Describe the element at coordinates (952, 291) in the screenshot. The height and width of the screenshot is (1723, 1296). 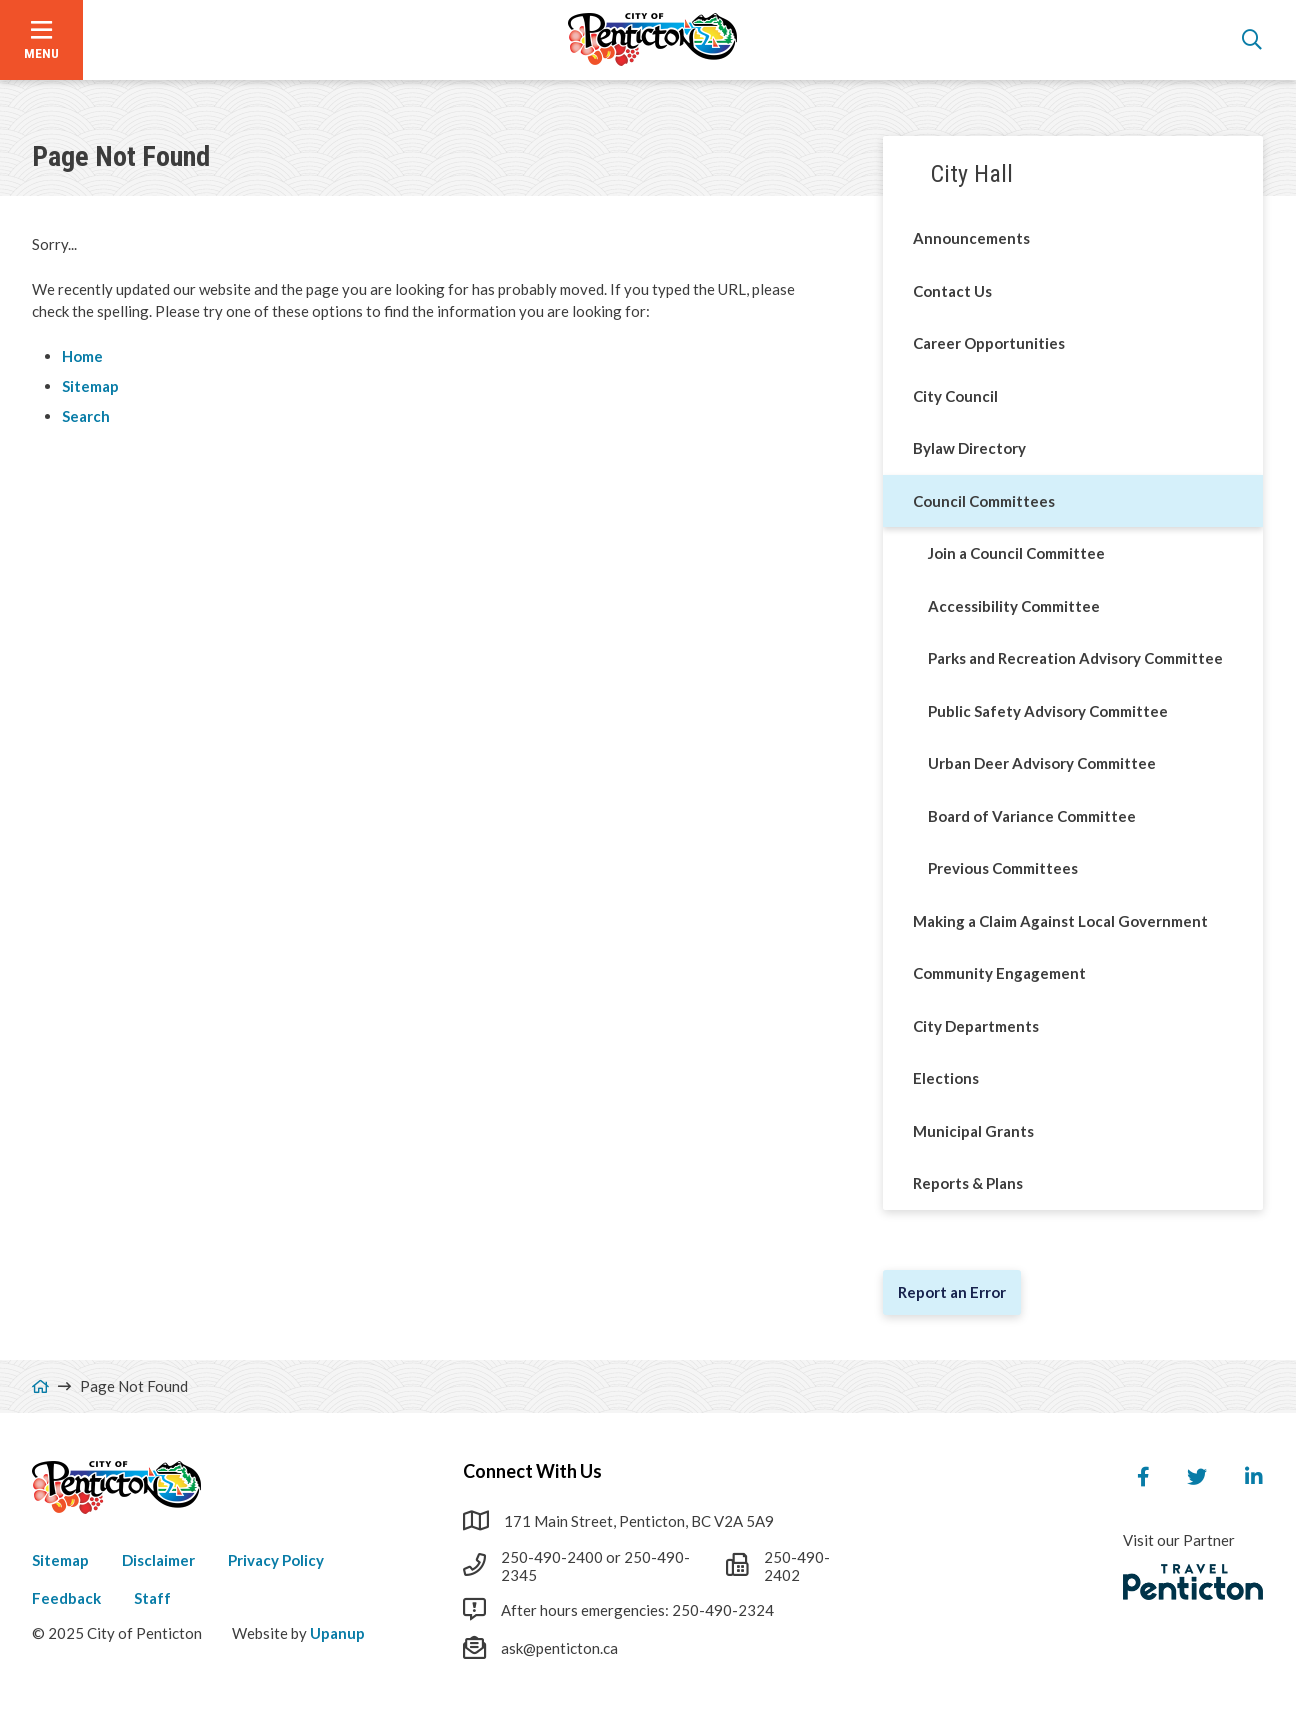
I see `Contact Us` at that location.